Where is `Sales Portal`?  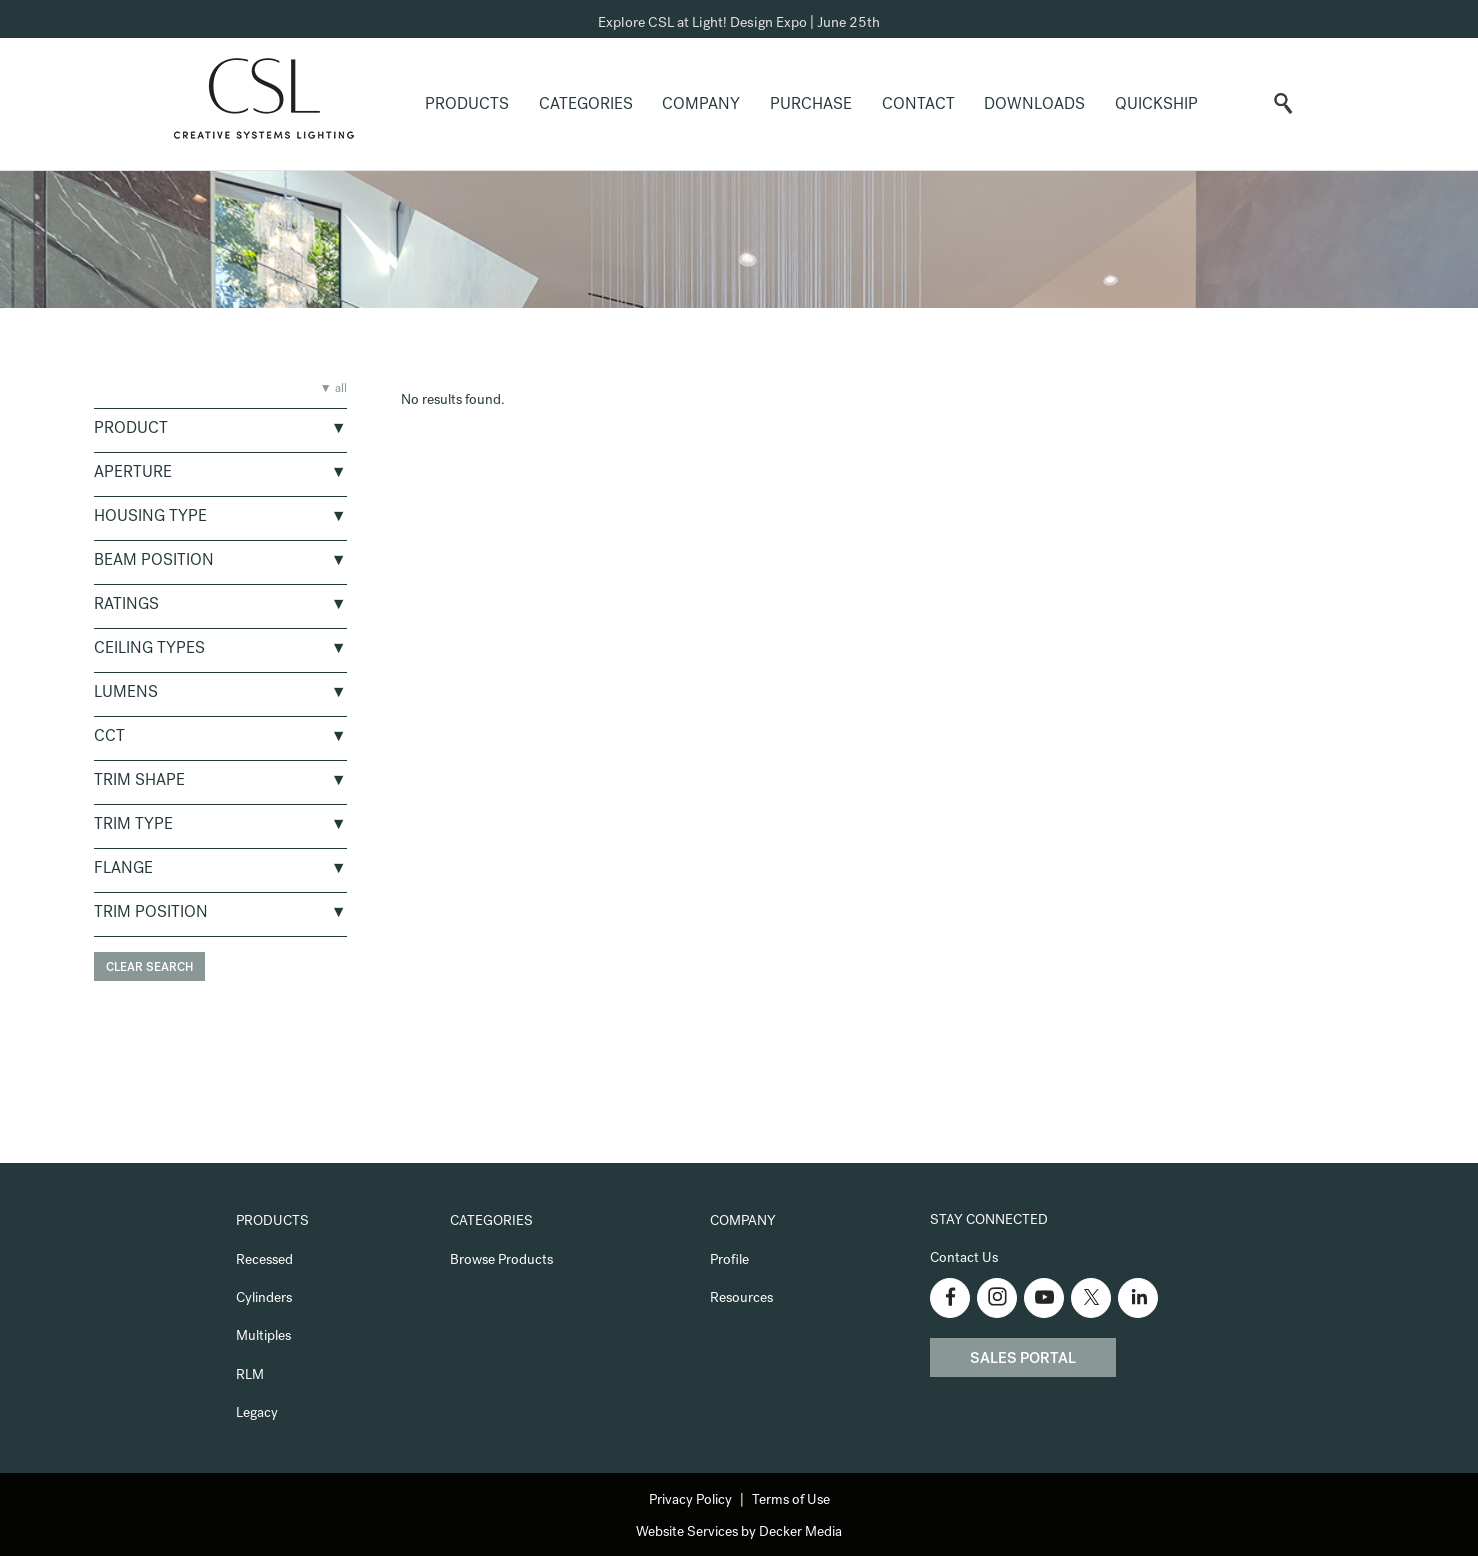 Sales Portal is located at coordinates (1023, 1360).